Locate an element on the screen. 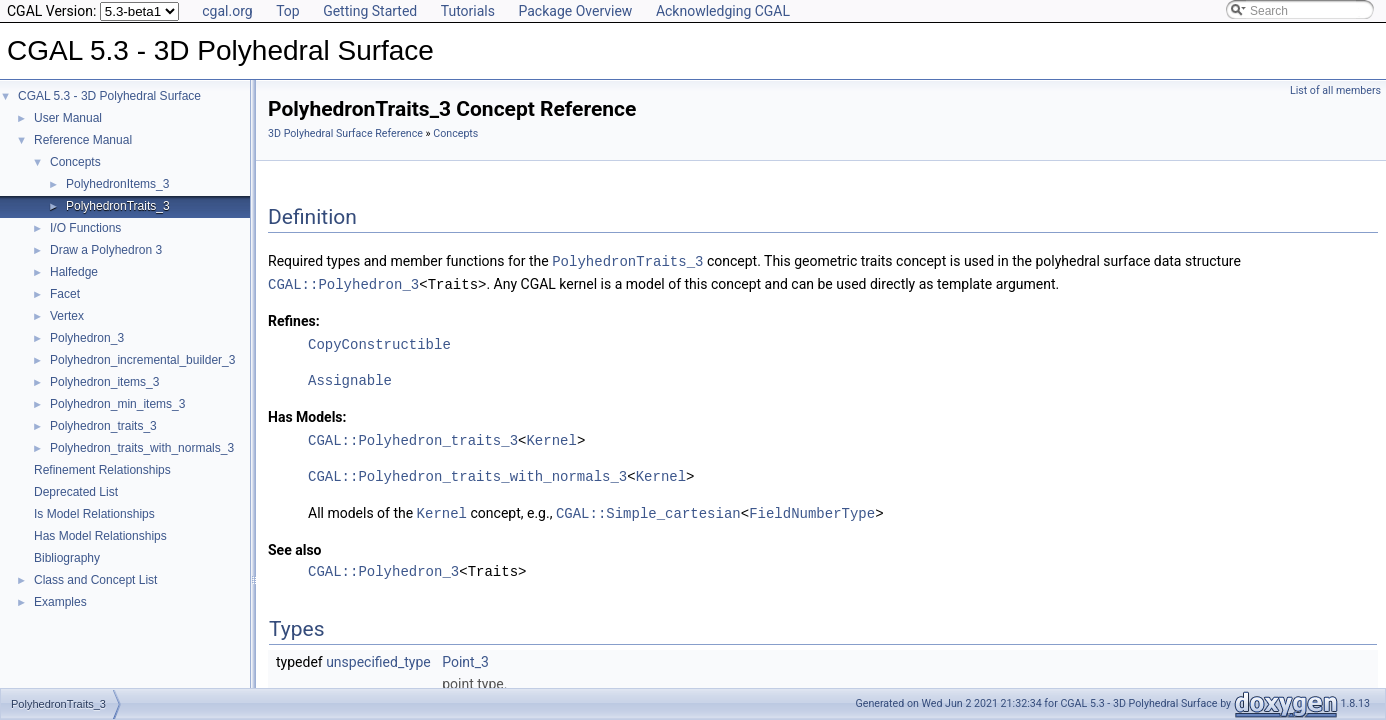  Vertex is located at coordinates (67, 316).